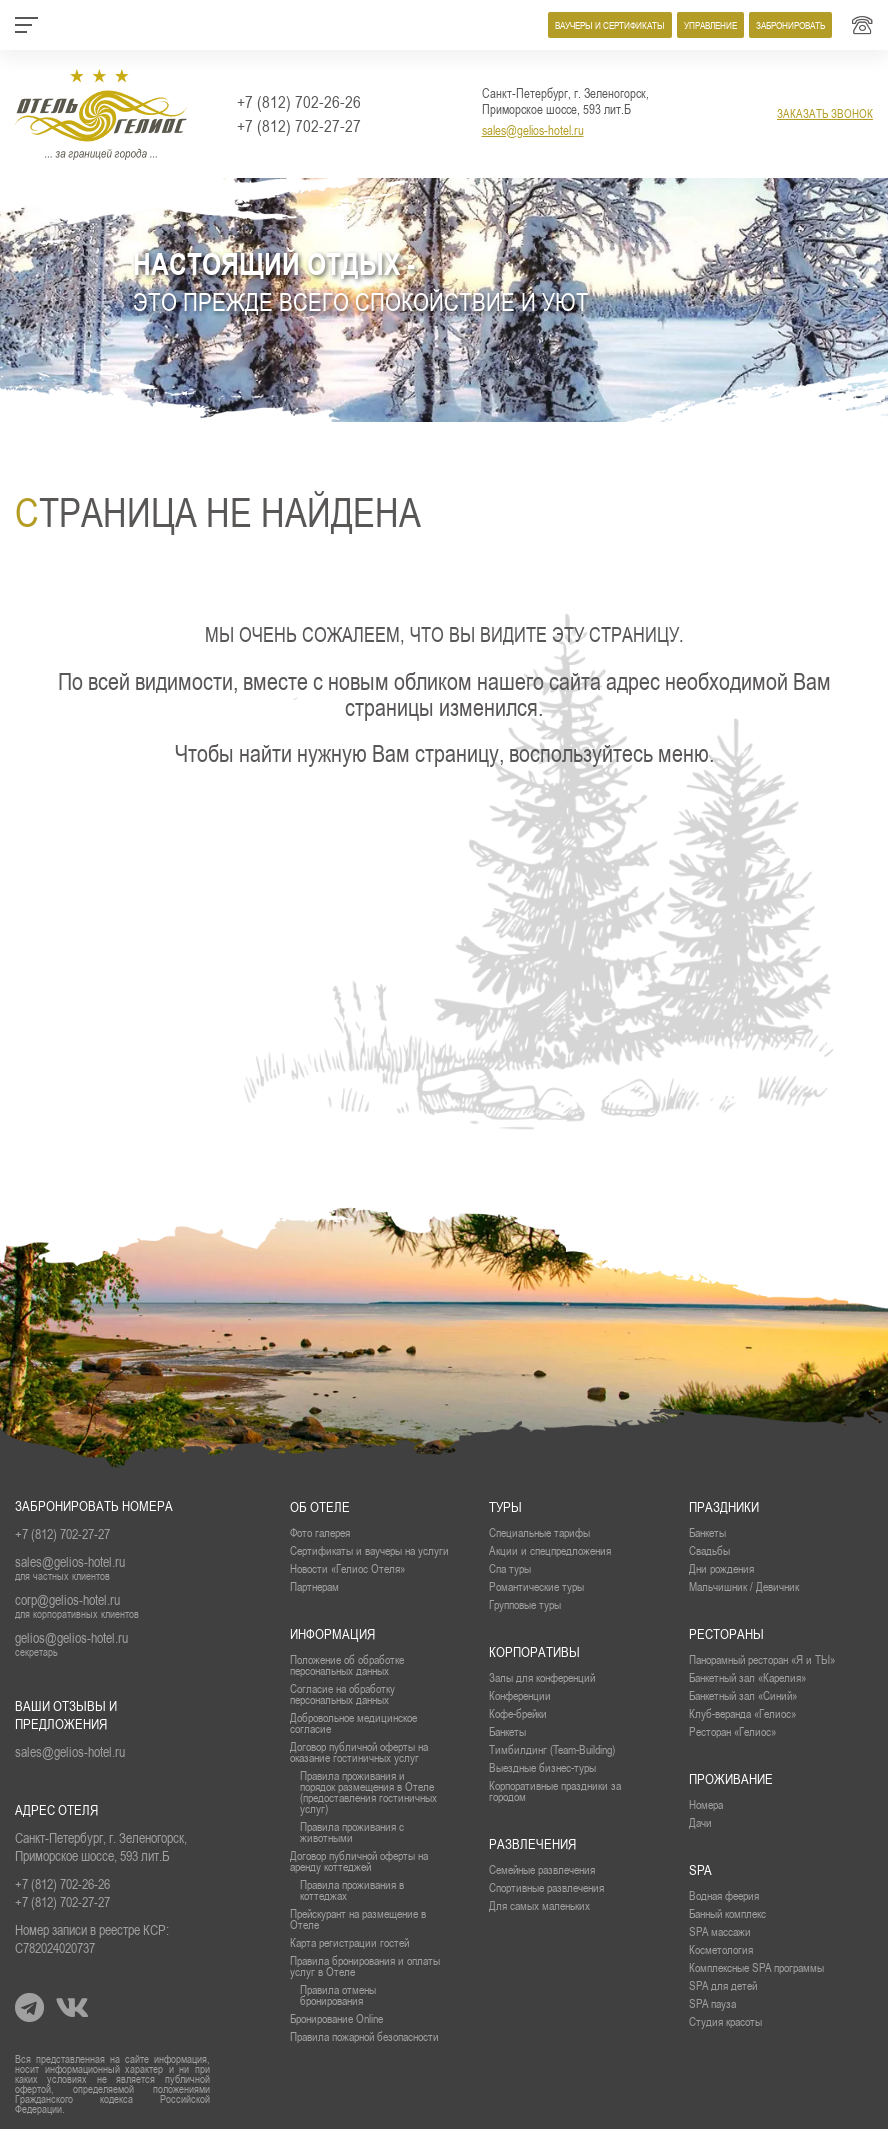 This screenshot has width=888, height=2129. Describe the element at coordinates (744, 1586) in the screenshot. I see `Мальчишник / Девичник` at that location.